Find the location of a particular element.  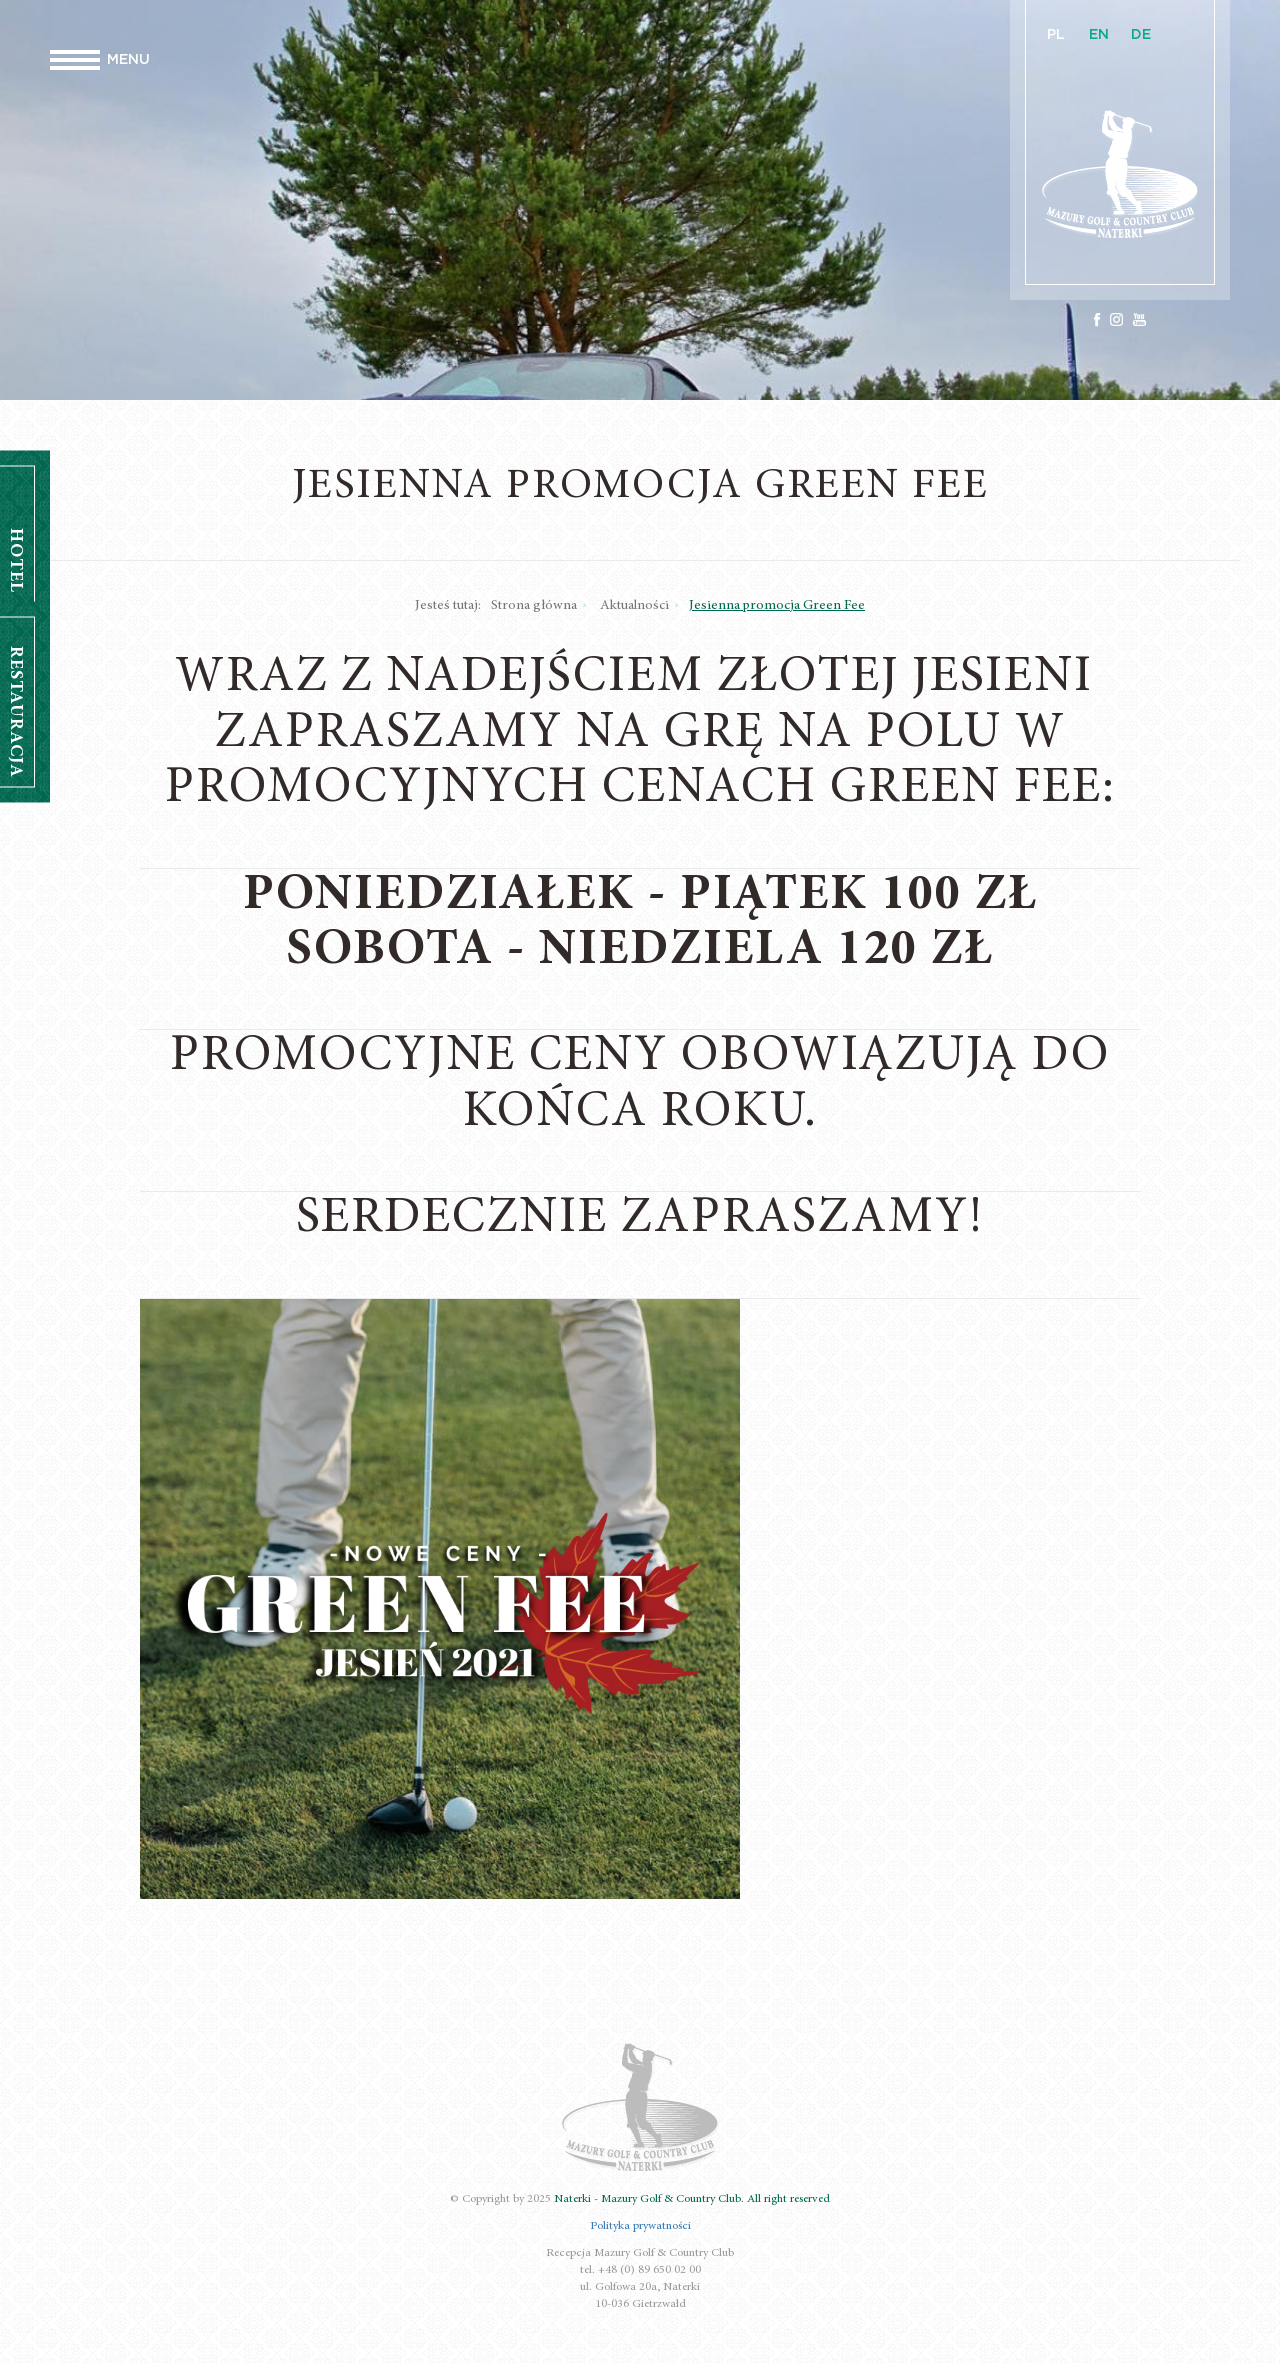

Aktualności is located at coordinates (634, 606).